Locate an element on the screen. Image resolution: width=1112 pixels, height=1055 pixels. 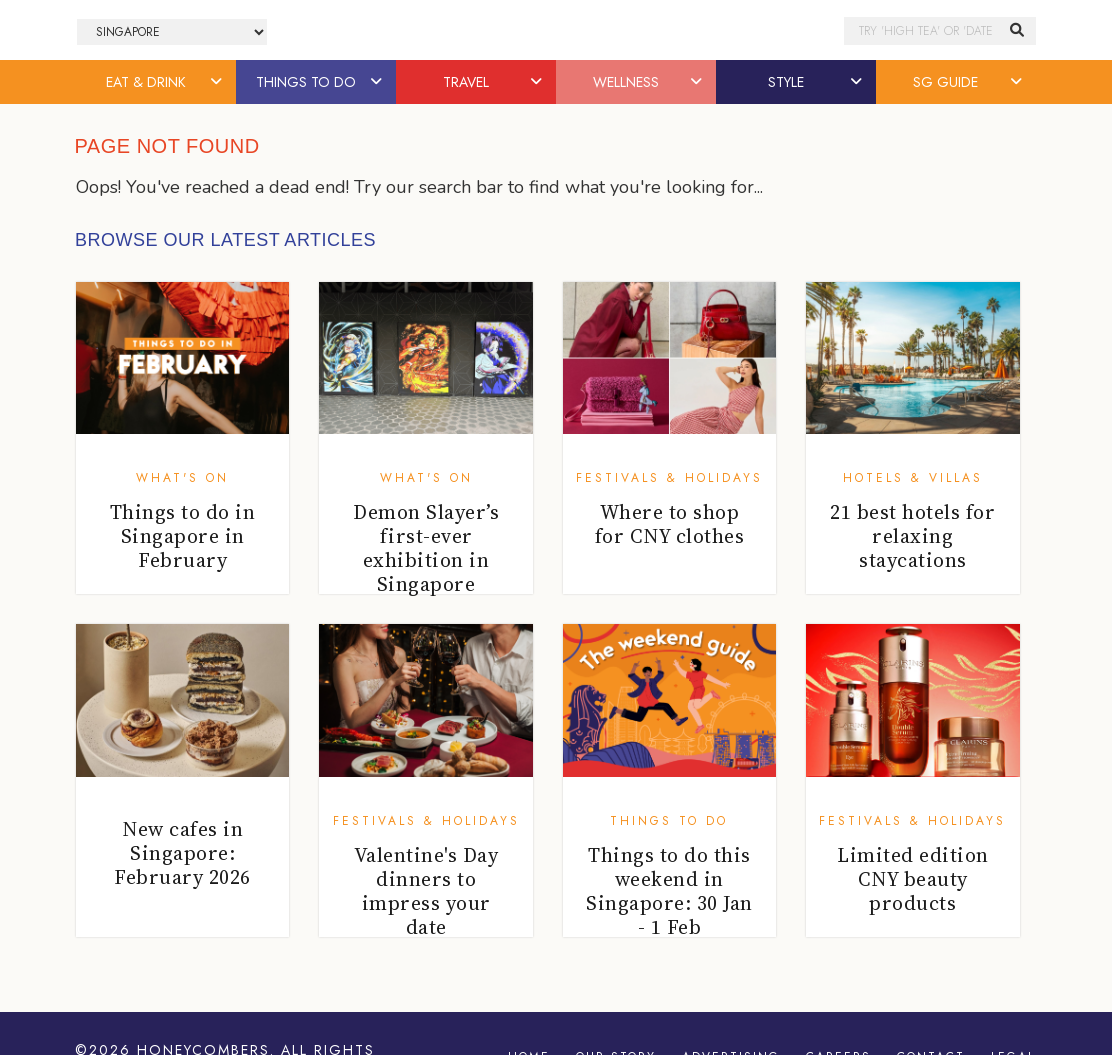
Where to shop for CNY clothes is located at coordinates (670, 524).